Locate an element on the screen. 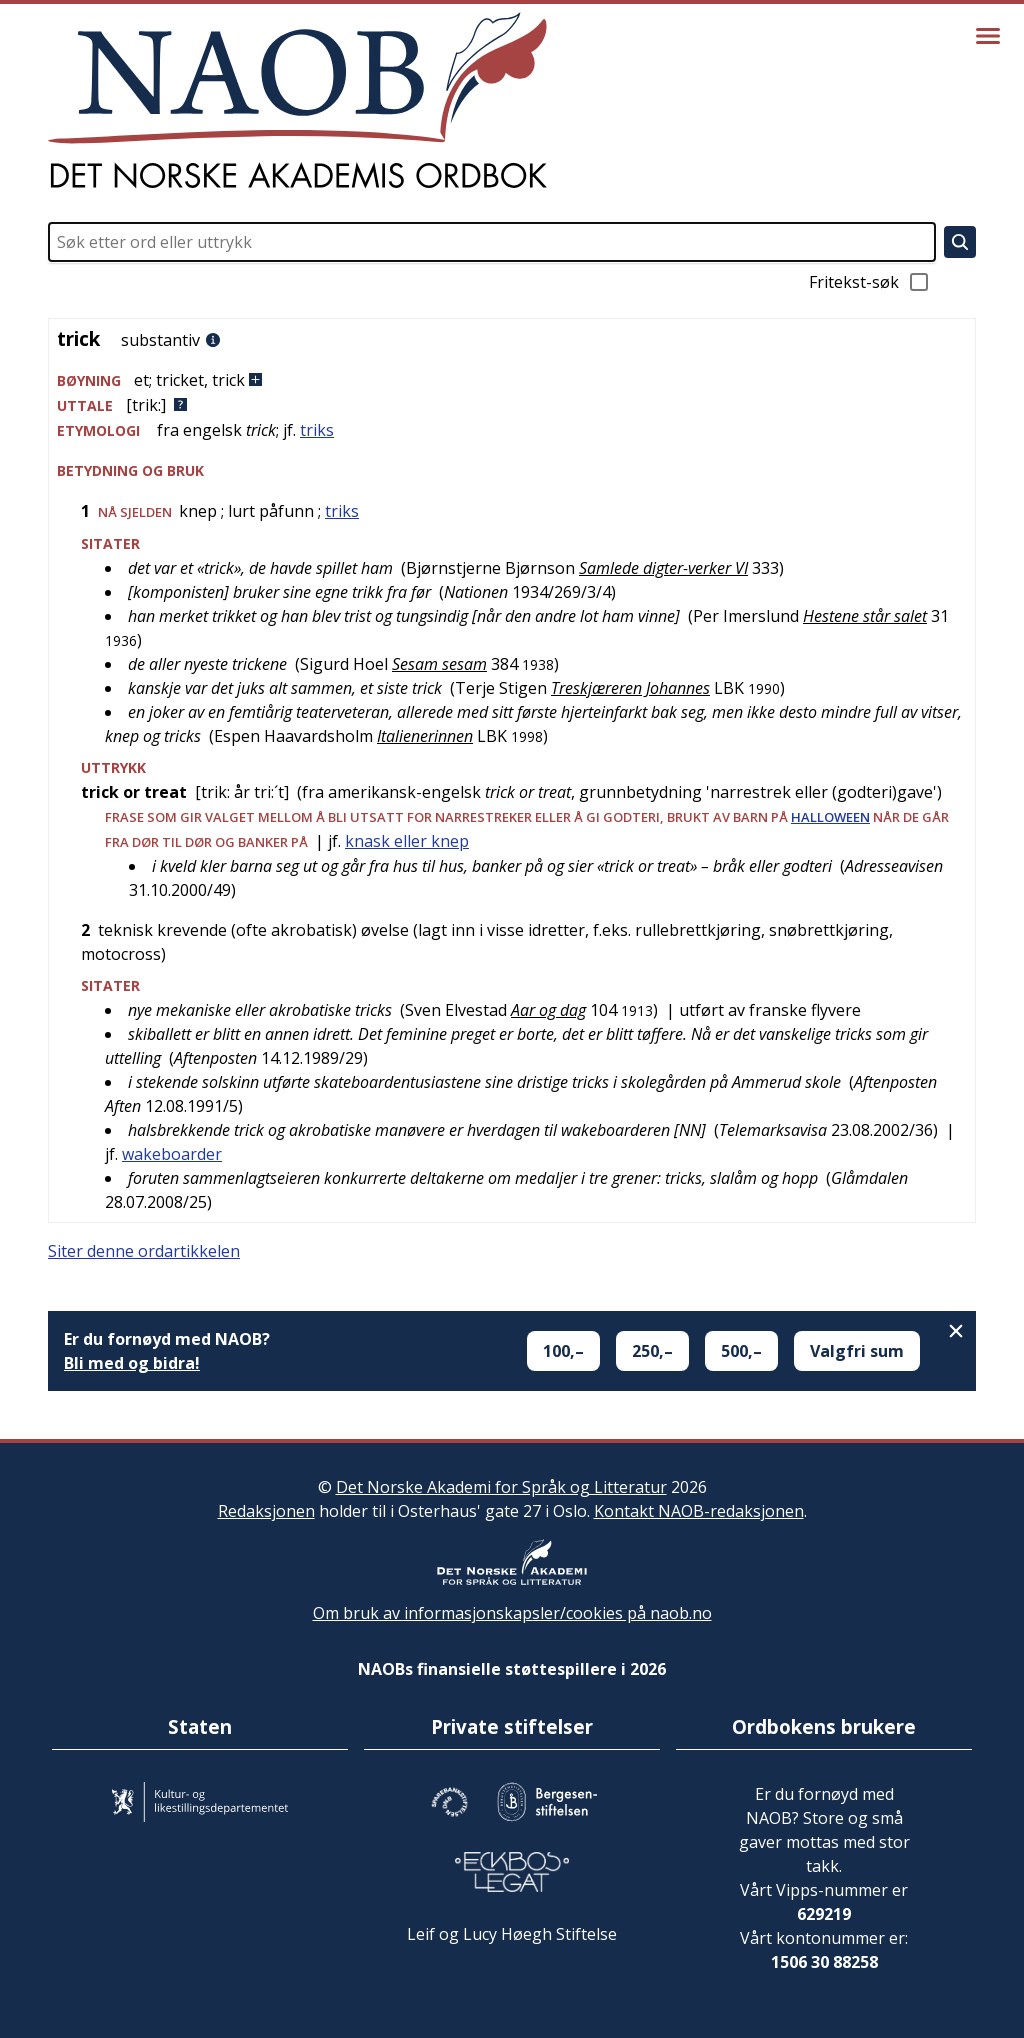 This screenshot has height=2038, width=1024. Redaksjonen is located at coordinates (266, 1511).